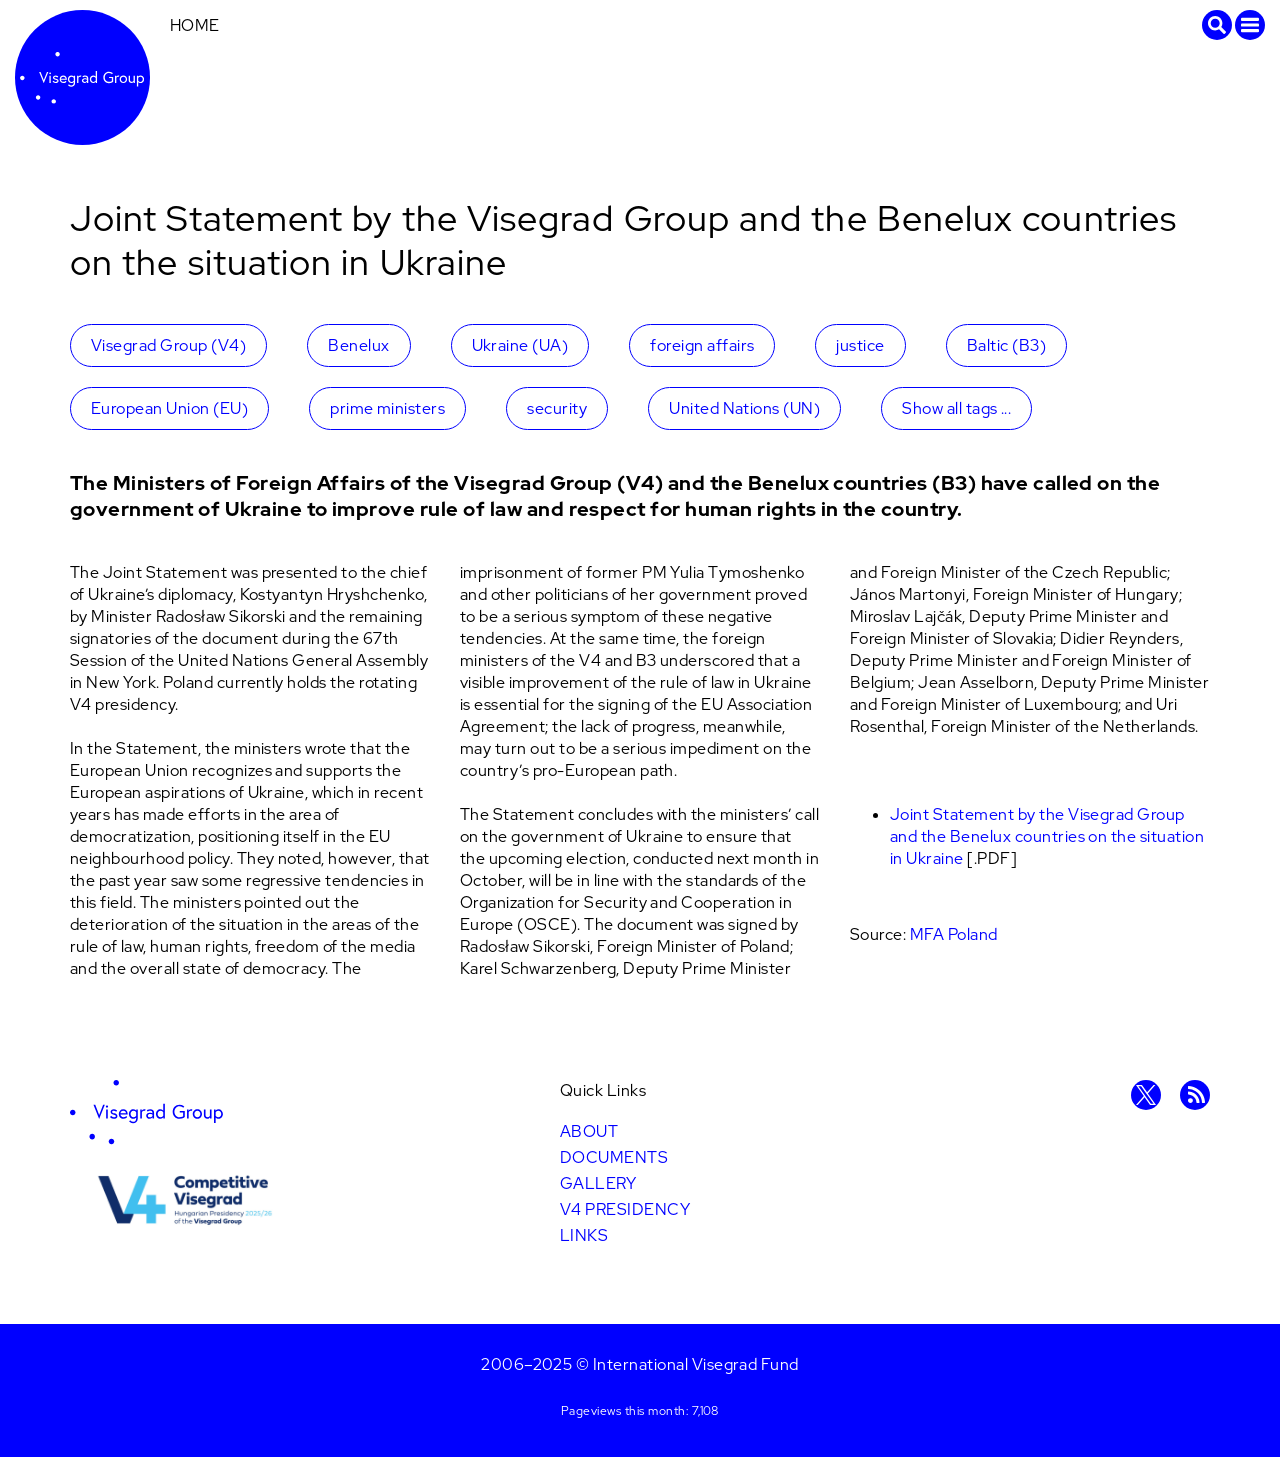 Image resolution: width=1280 pixels, height=1457 pixels. What do you see at coordinates (584, 1235) in the screenshot?
I see `Links` at bounding box center [584, 1235].